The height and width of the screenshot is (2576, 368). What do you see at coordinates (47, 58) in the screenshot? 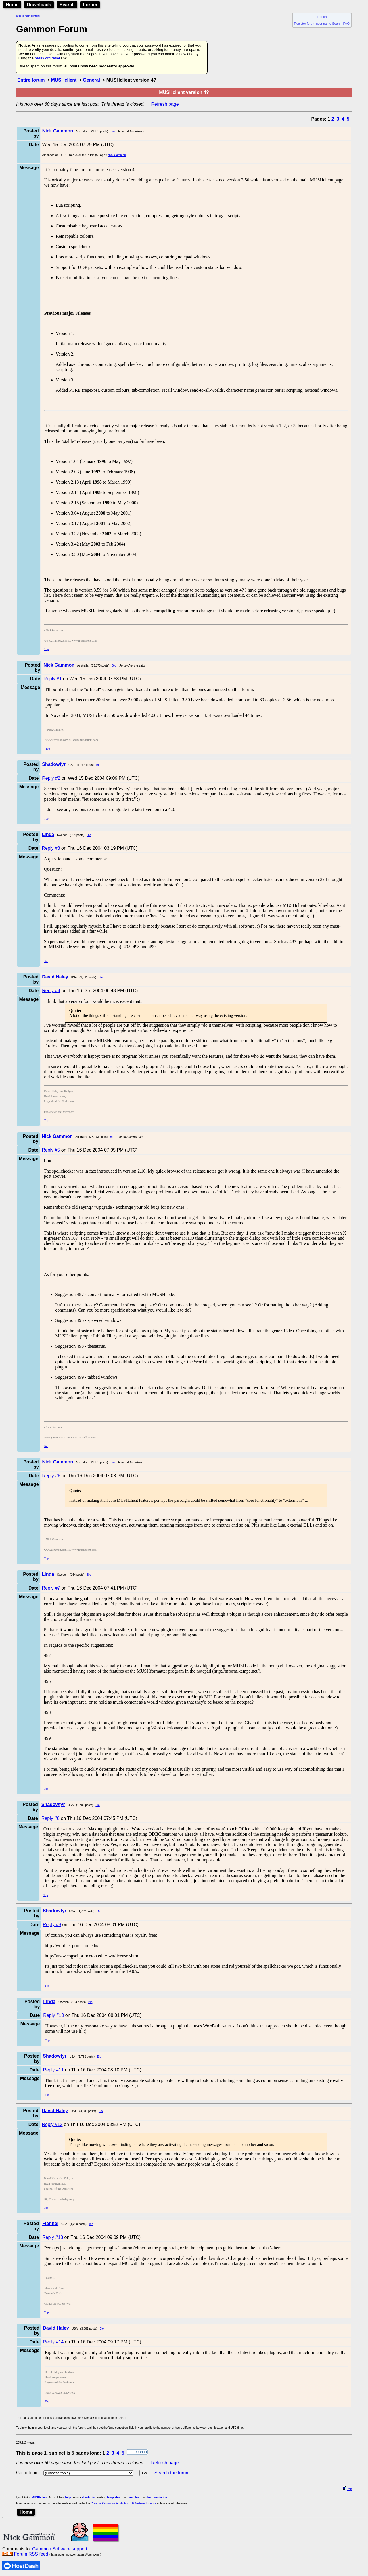
I see `password reset` at bounding box center [47, 58].